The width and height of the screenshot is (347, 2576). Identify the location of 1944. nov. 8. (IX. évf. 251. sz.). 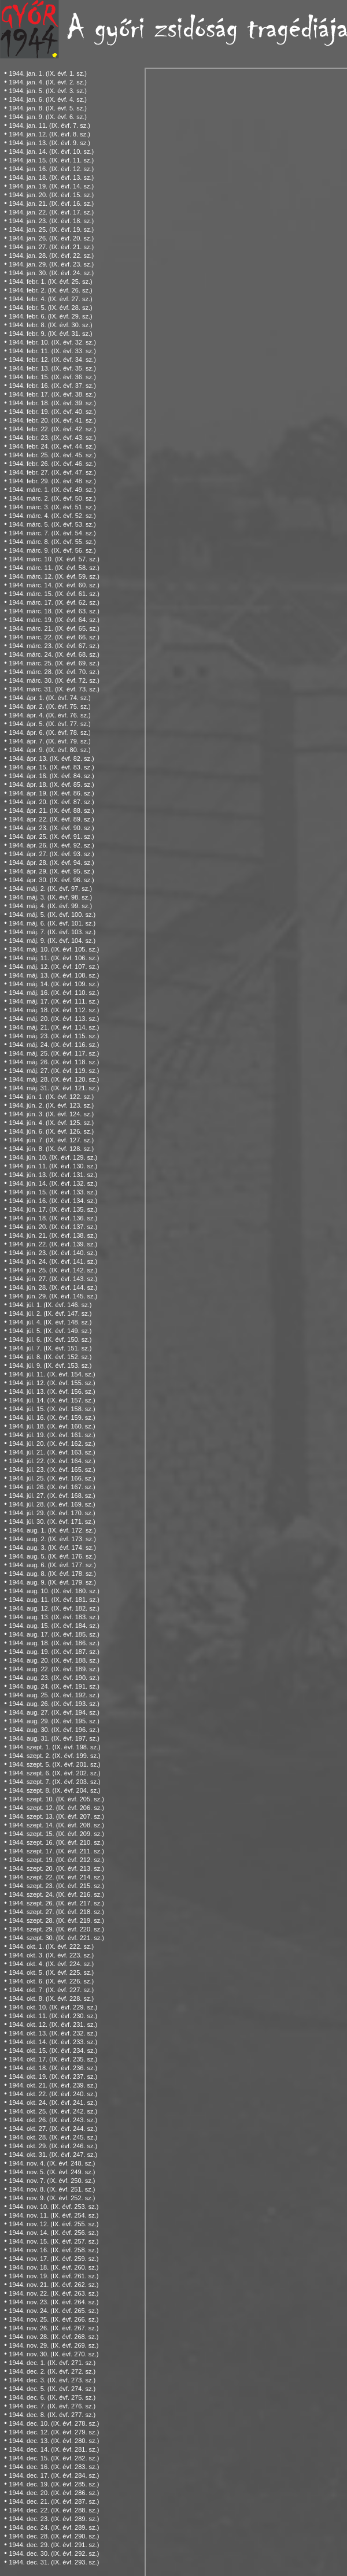
(52, 2189).